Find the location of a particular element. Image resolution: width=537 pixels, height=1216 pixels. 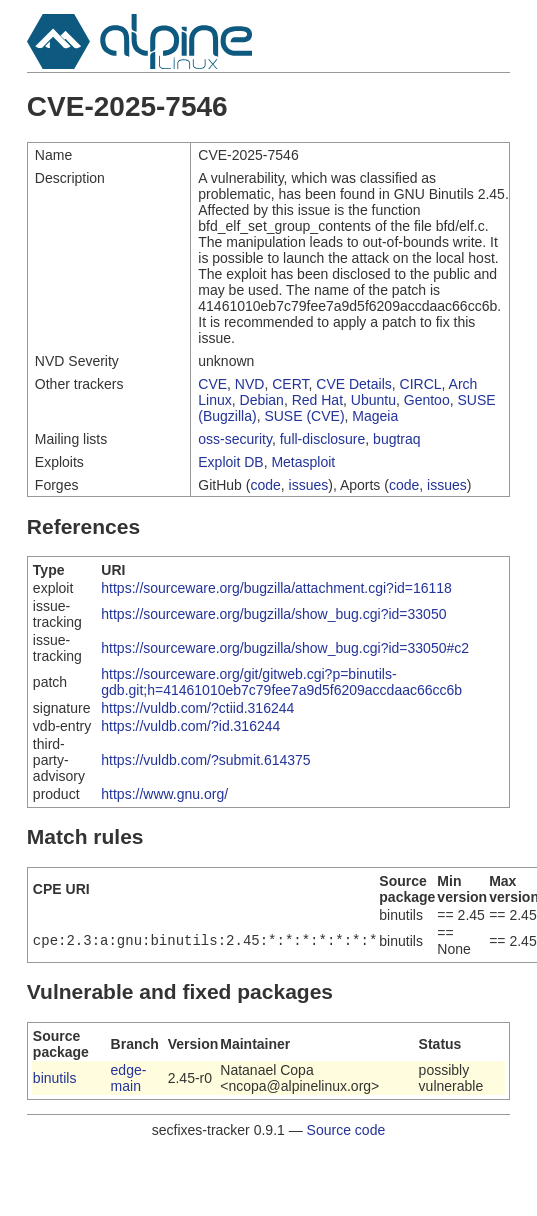

CIRCL is located at coordinates (421, 384).